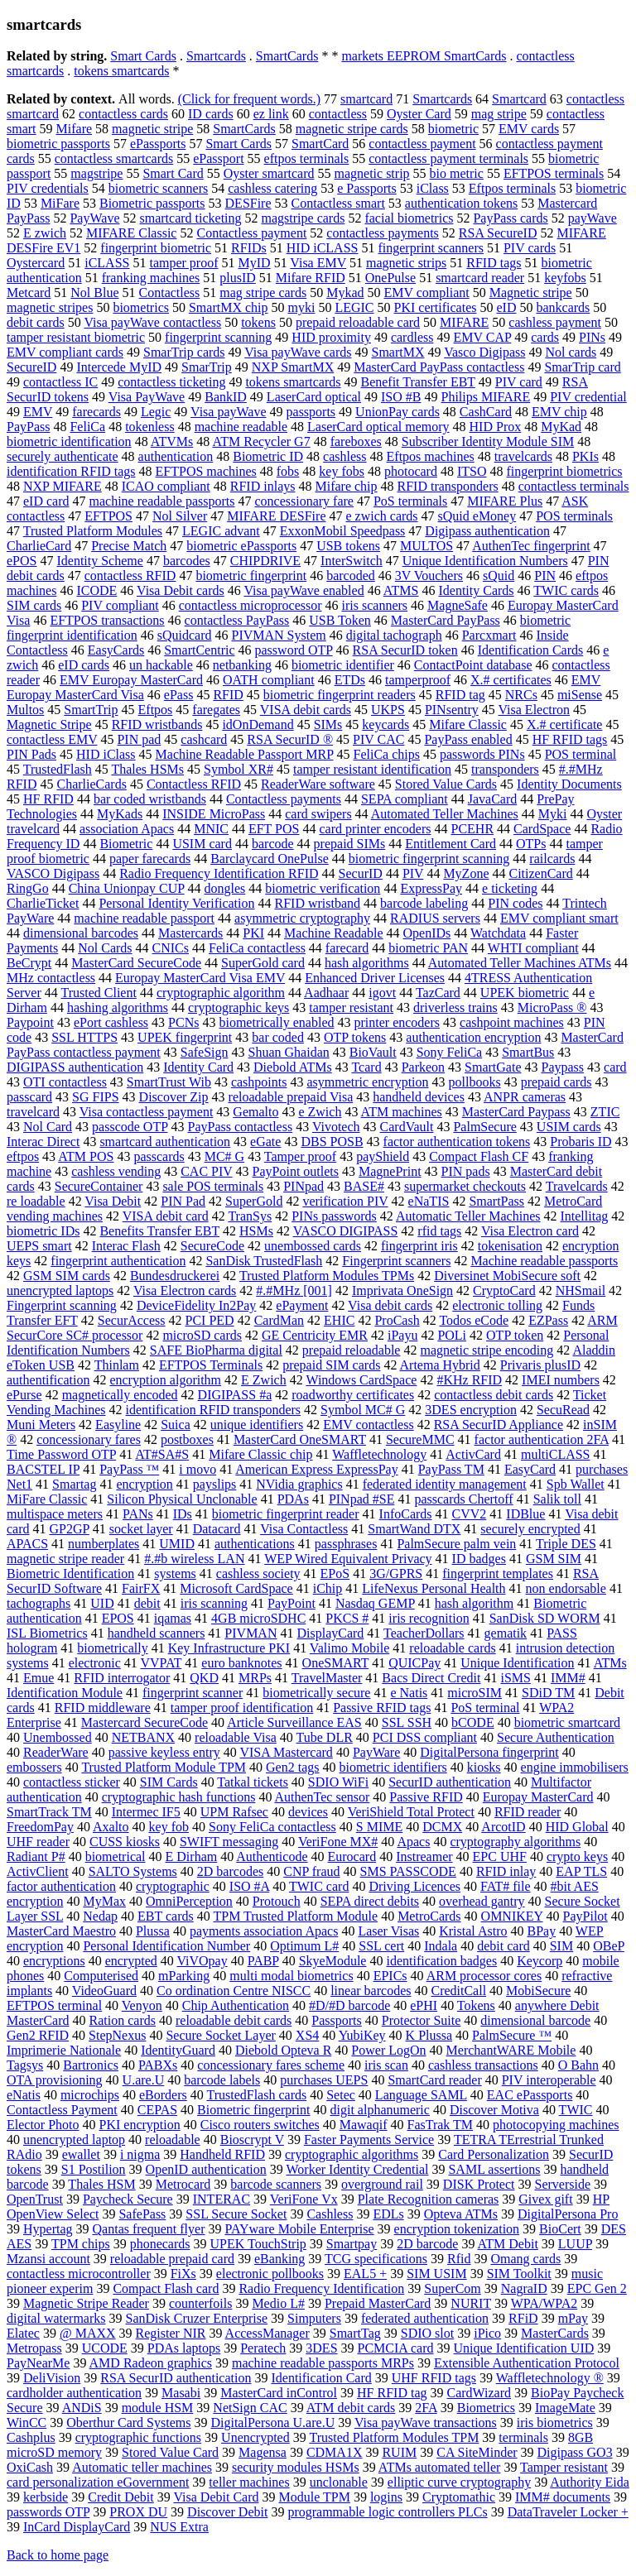 Image resolution: width=636 pixels, height=2576 pixels. Describe the element at coordinates (141, 307) in the screenshot. I see `biometrics` at that location.